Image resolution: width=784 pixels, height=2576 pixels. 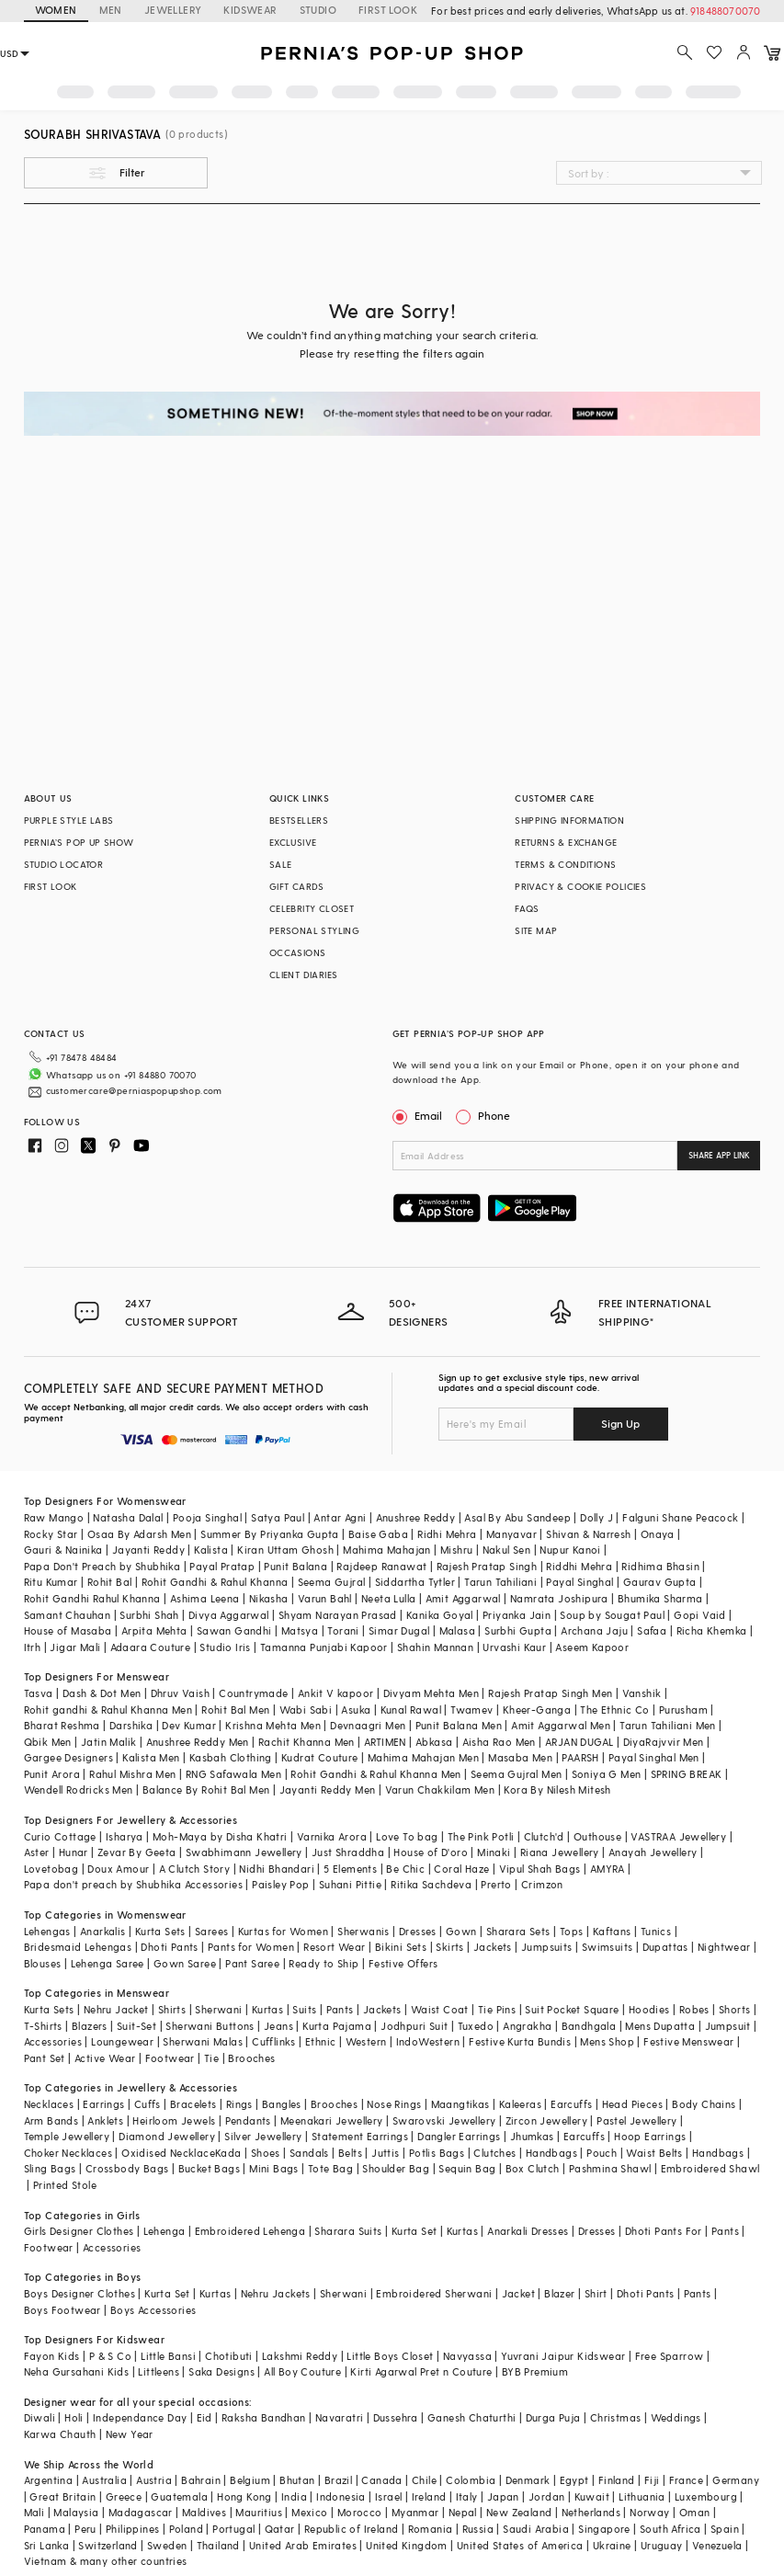 I want to click on Mahima Mahajan, so click(x=387, y=1550).